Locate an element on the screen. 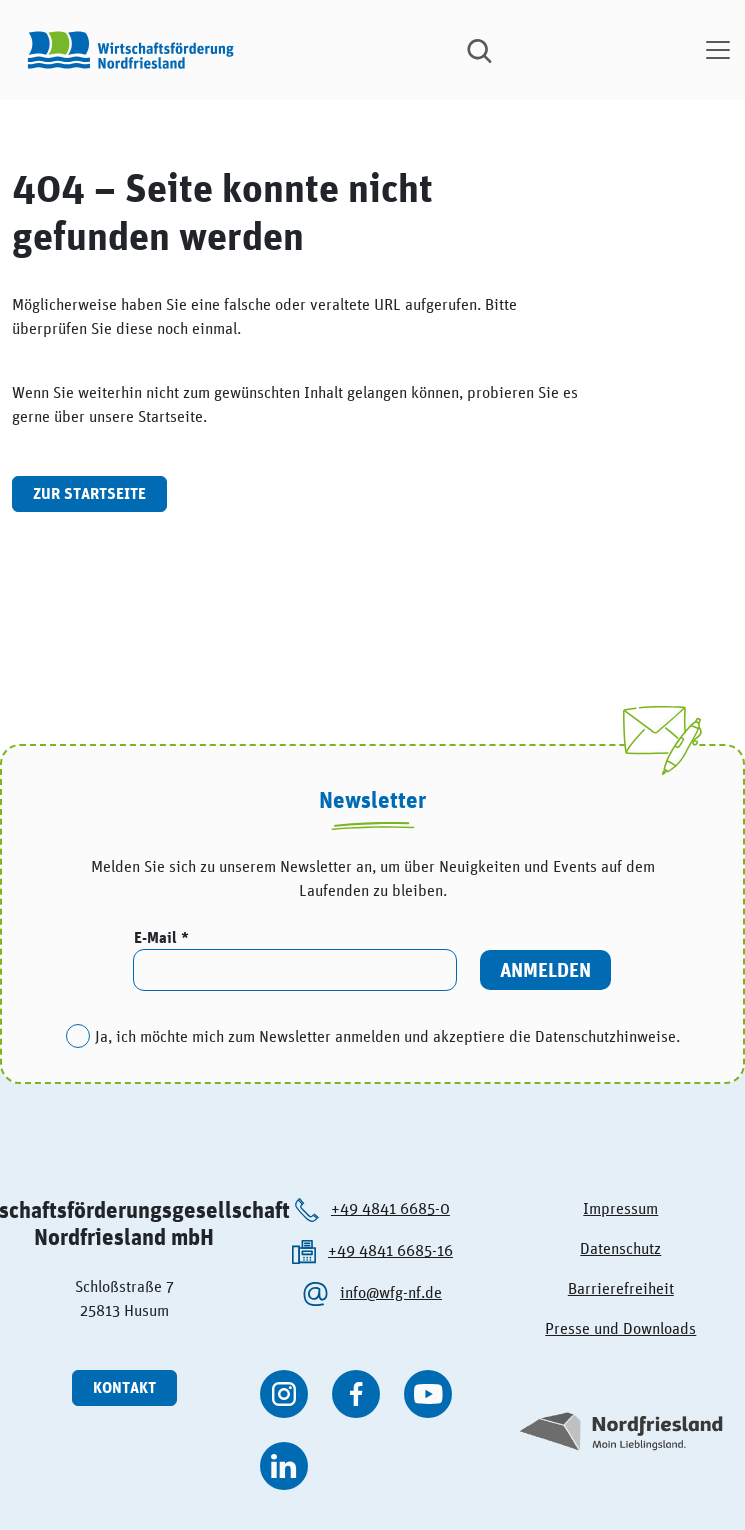 The height and width of the screenshot is (1530, 745). Datenschutz is located at coordinates (620, 1248).